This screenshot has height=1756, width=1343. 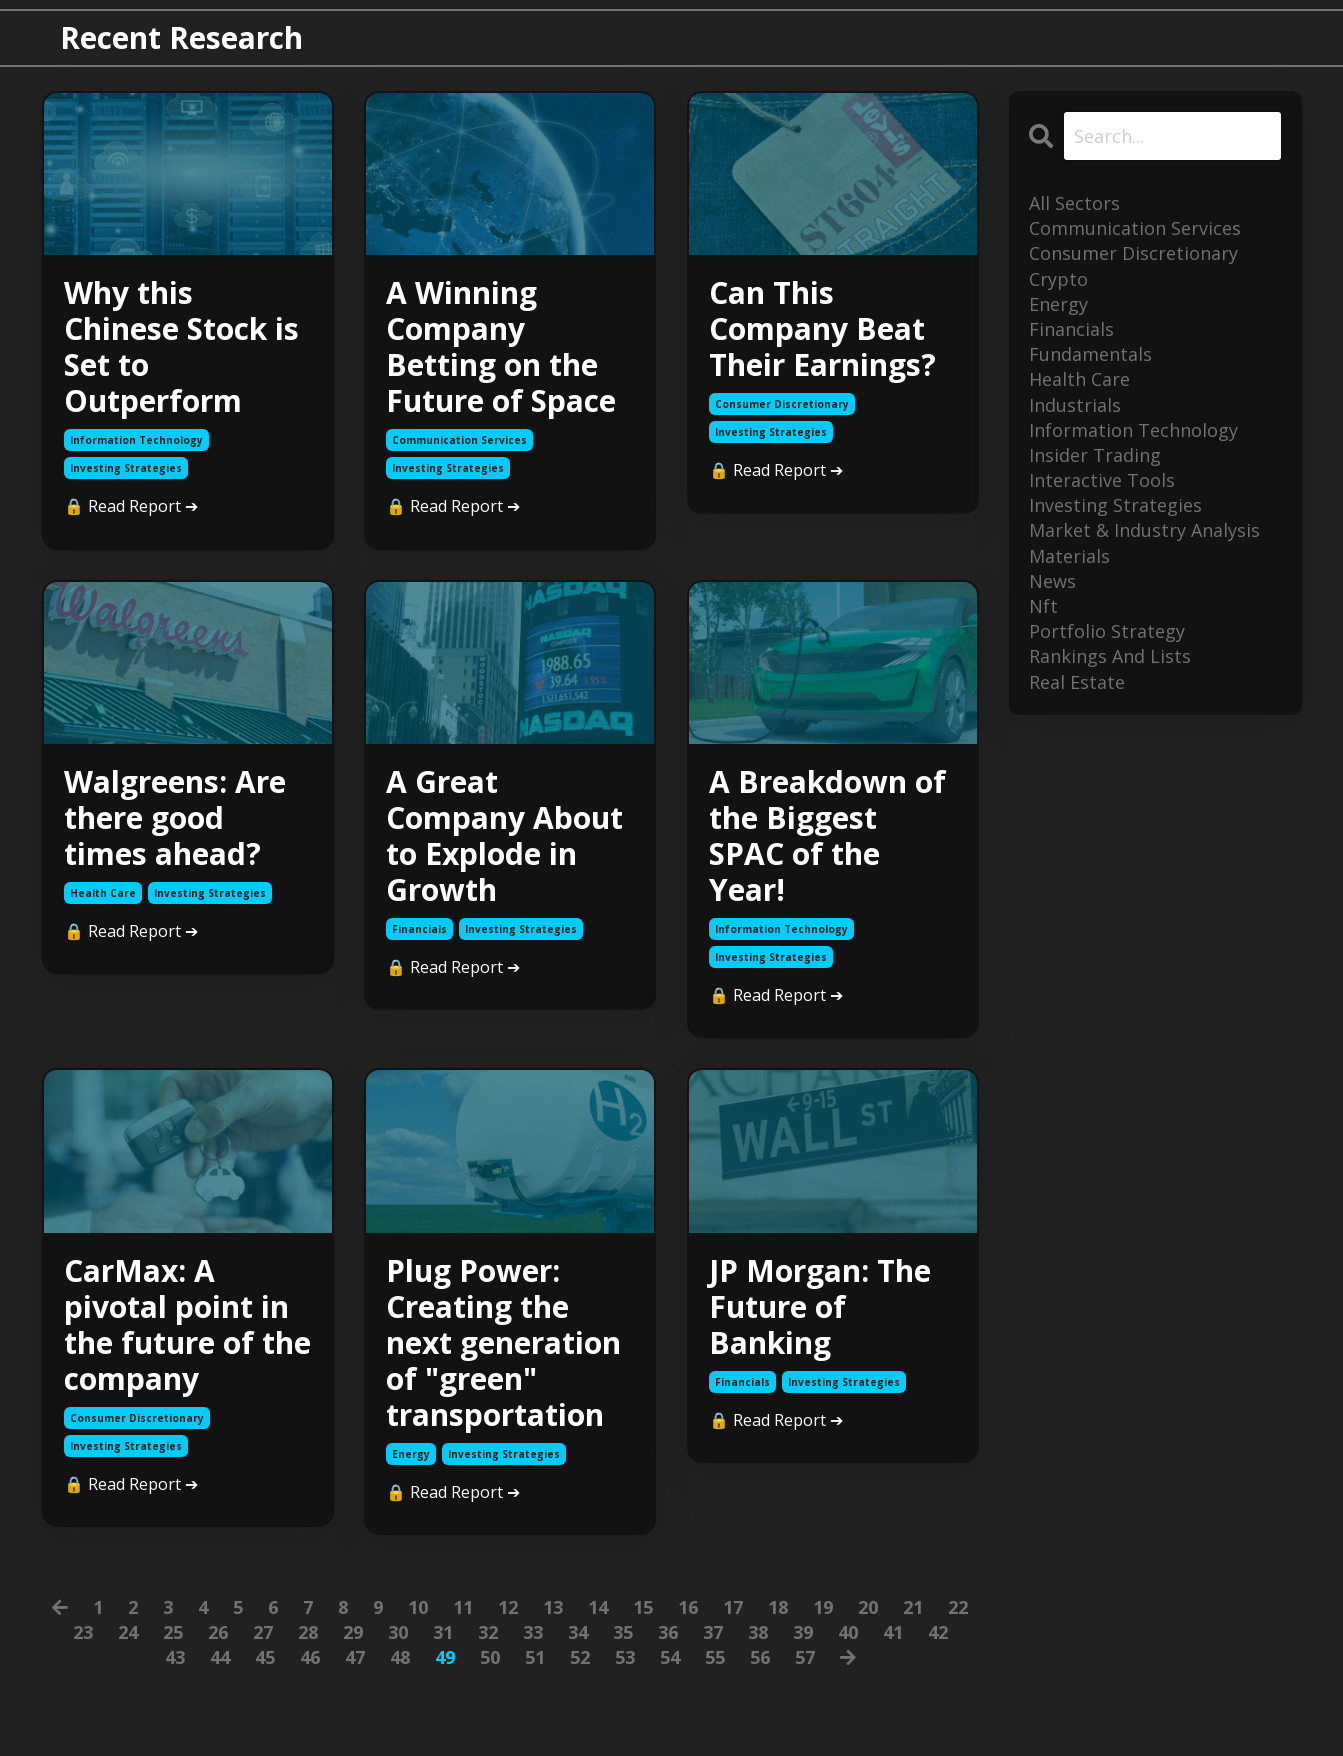 I want to click on fundamentals, so click(x=1090, y=354).